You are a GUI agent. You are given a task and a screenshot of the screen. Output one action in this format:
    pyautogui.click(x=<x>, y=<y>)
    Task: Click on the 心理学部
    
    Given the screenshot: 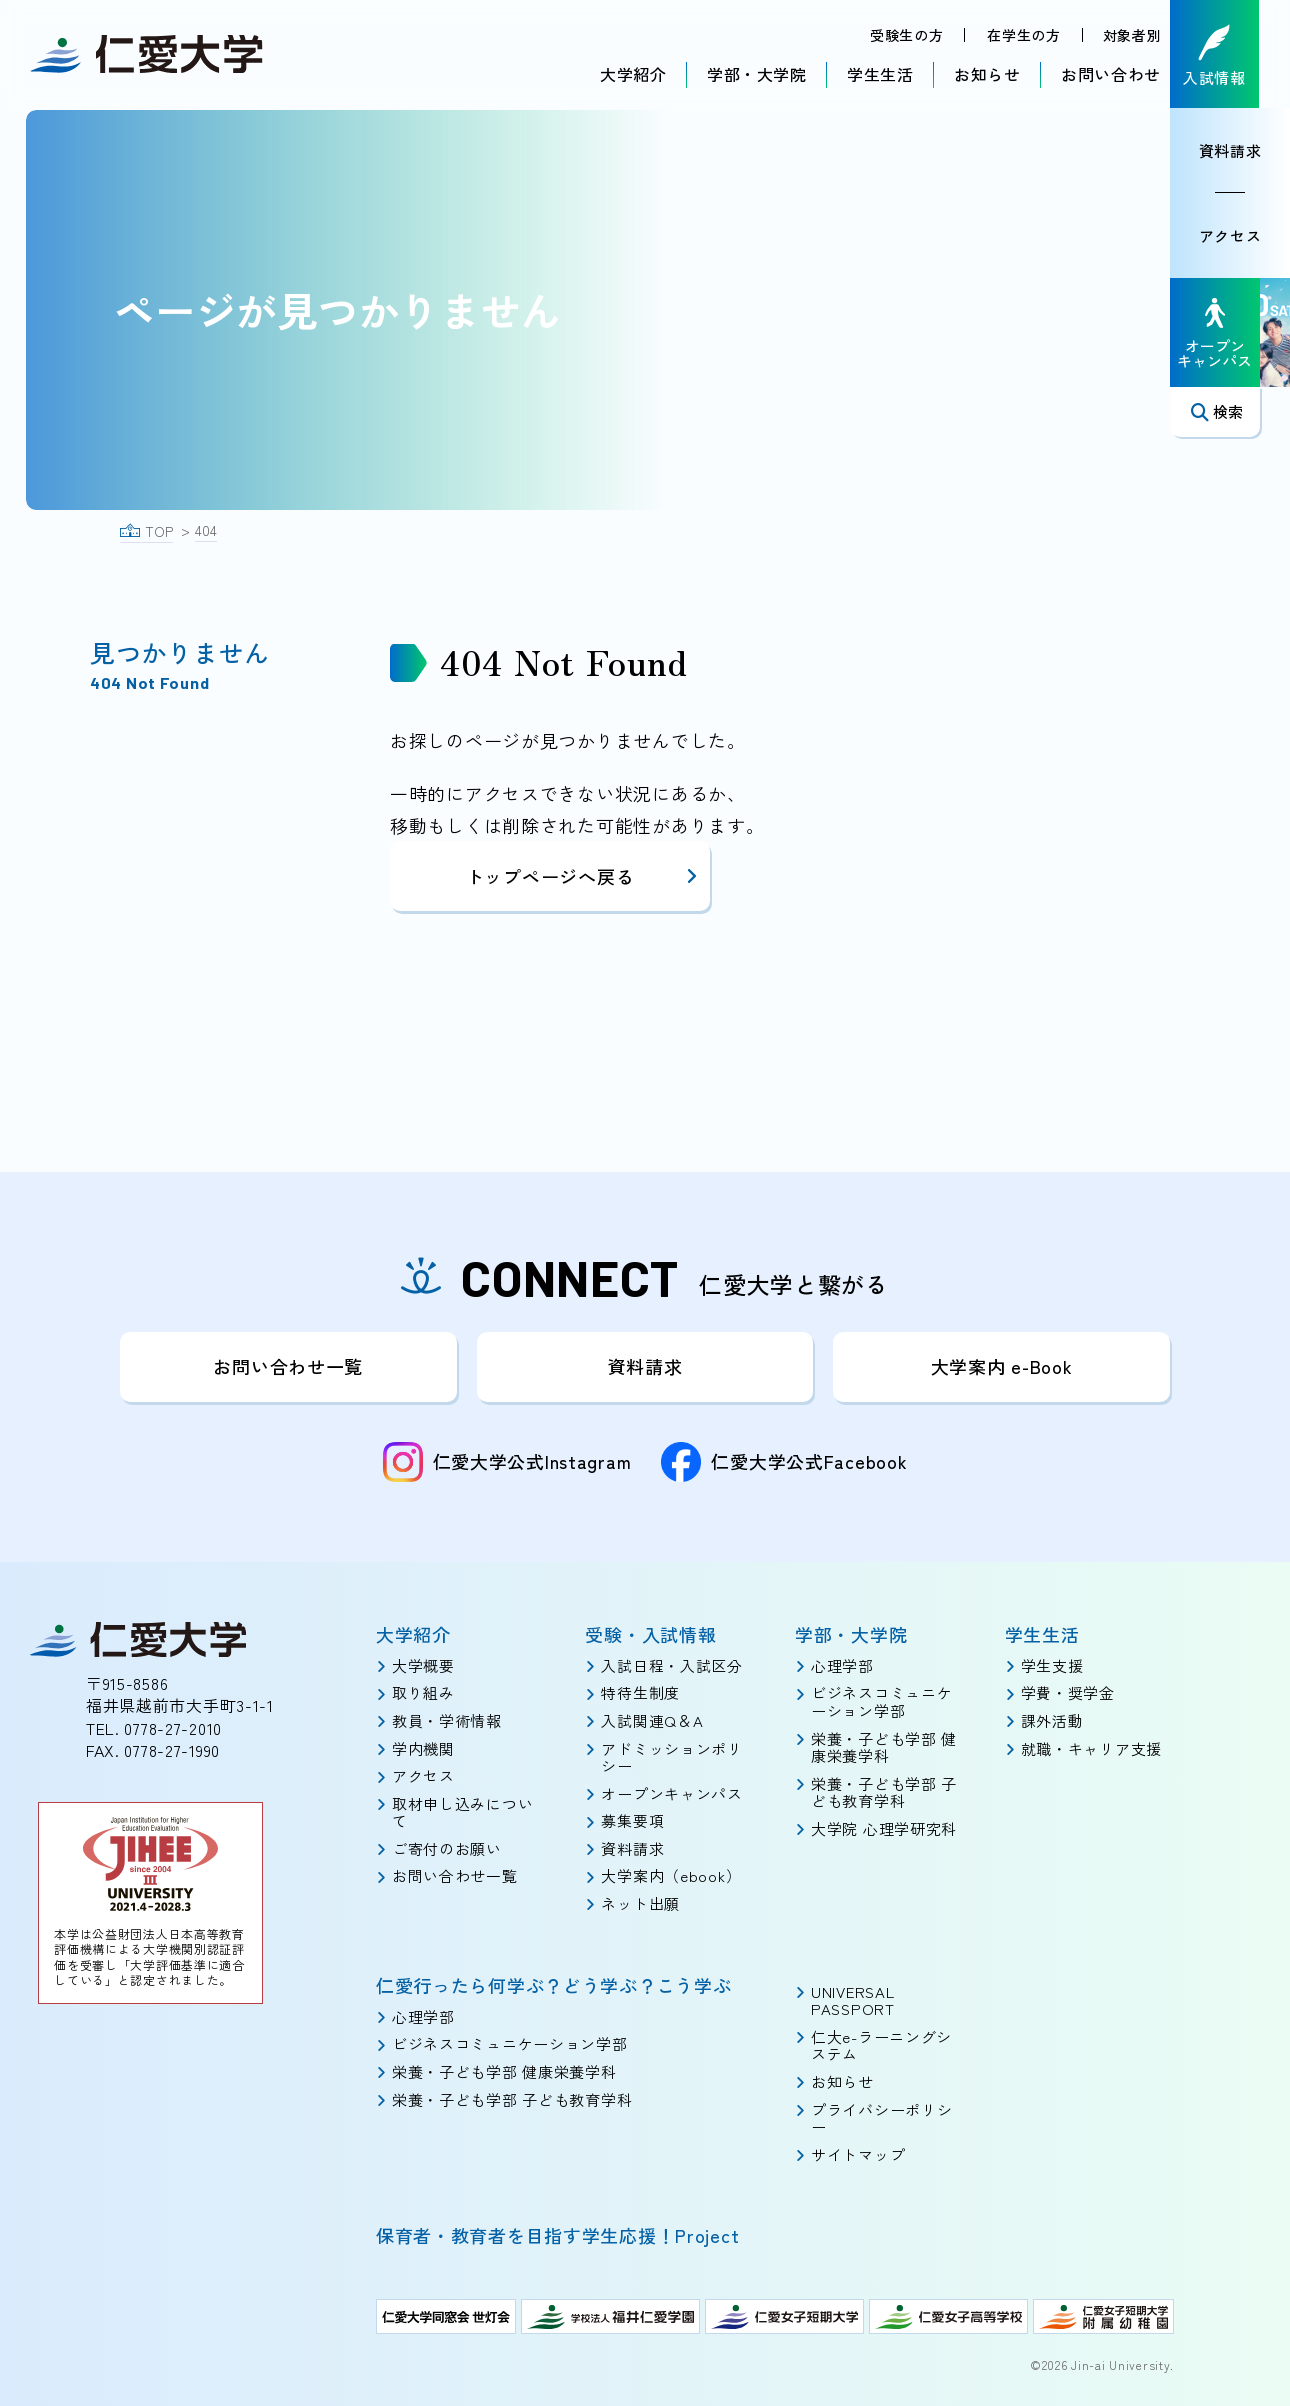 What is the action you would take?
    pyautogui.click(x=842, y=1665)
    